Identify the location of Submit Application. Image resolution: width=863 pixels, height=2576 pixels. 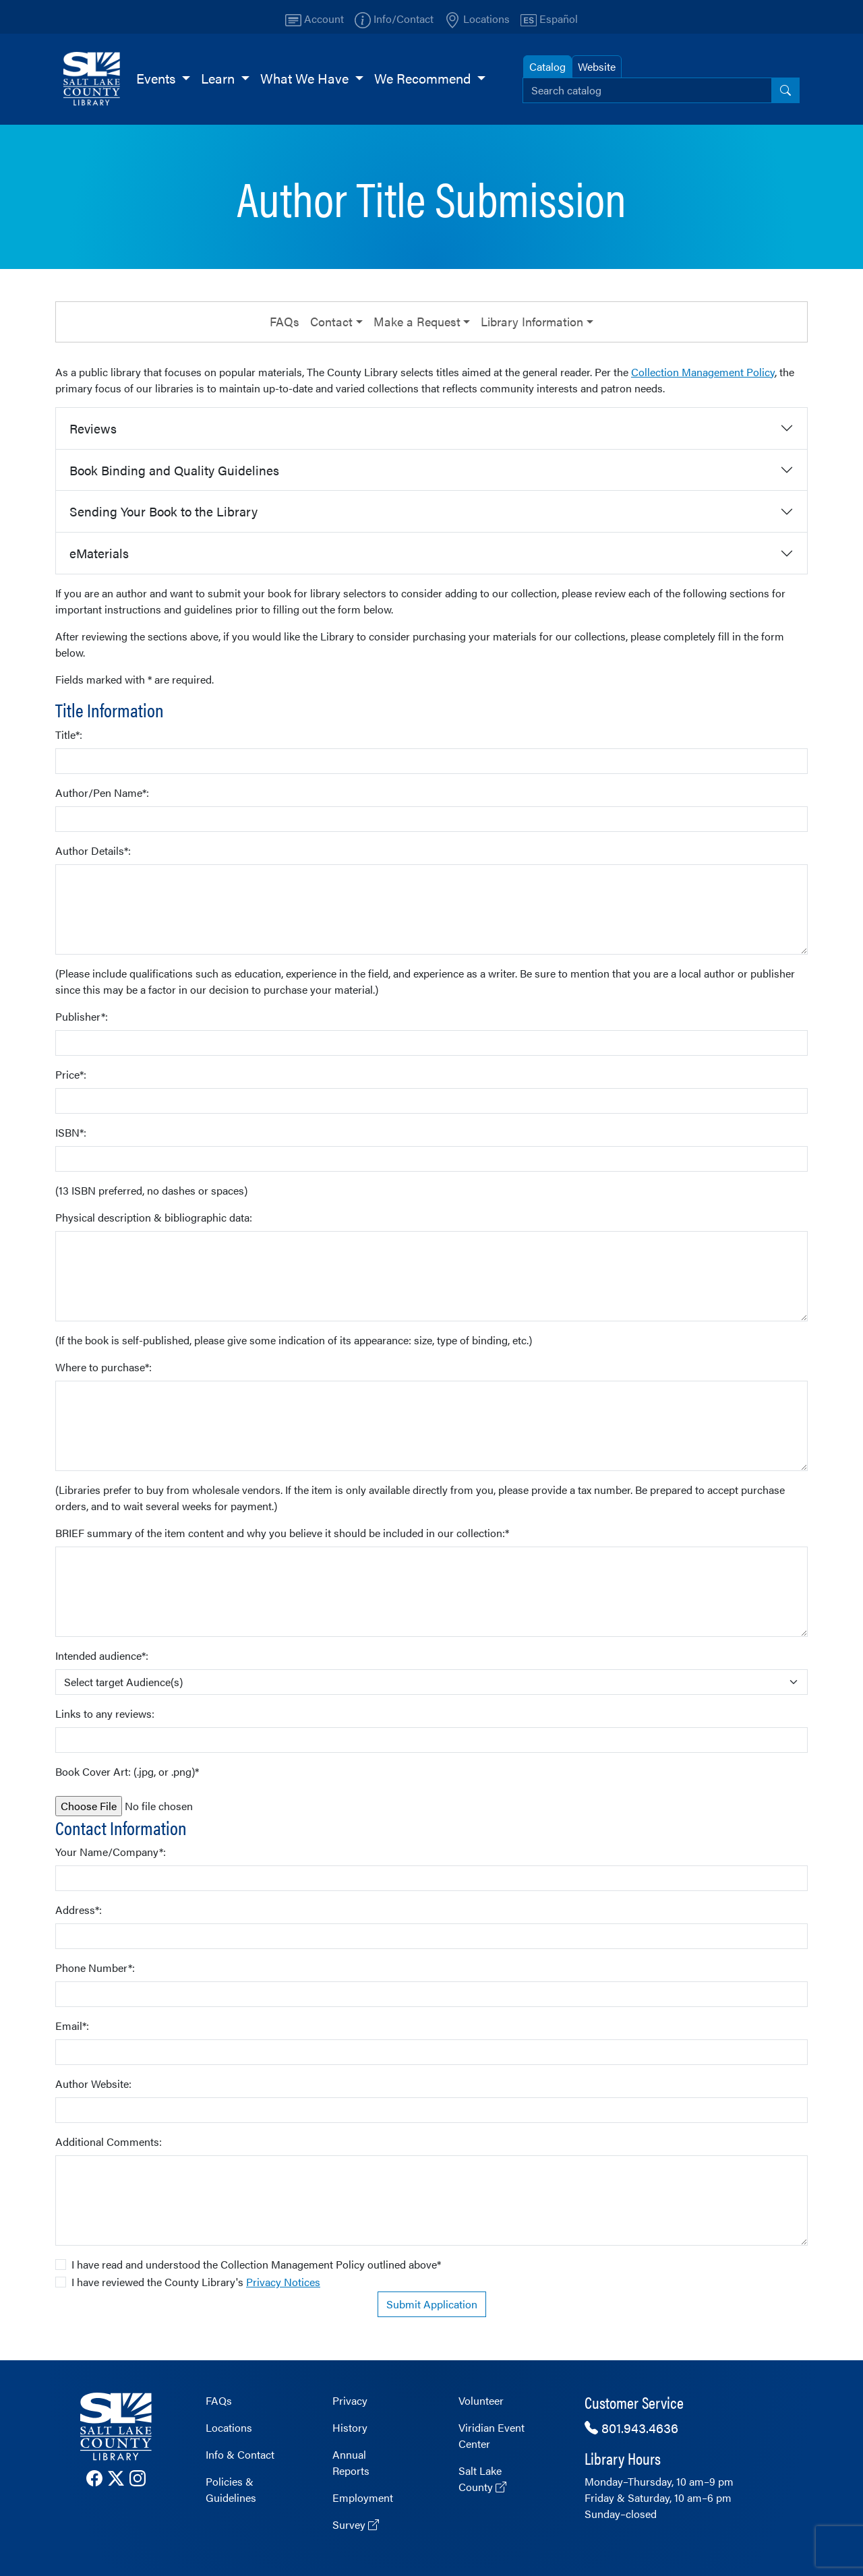
(431, 2304).